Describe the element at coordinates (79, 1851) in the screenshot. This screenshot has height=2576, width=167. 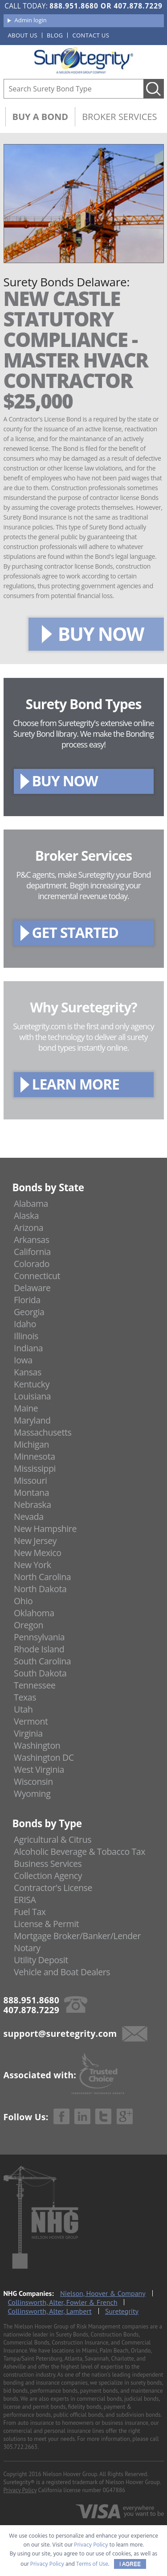
I see `Alcoholic Beverage & Tobacco Tax` at that location.